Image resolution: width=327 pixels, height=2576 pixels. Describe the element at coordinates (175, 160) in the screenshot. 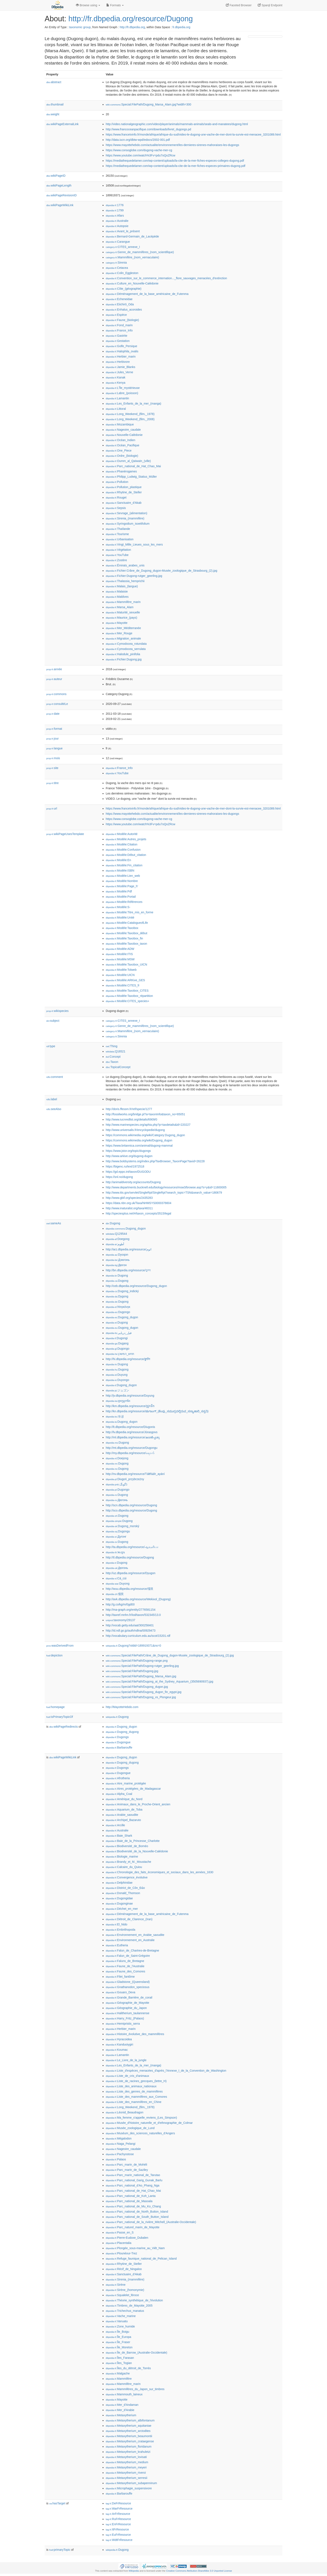

I see `https://mediathequedelamer.com/wp-content/uploads/la-cite-de-la-mer-fiches-especes-colleges-dugong.pdf` at that location.